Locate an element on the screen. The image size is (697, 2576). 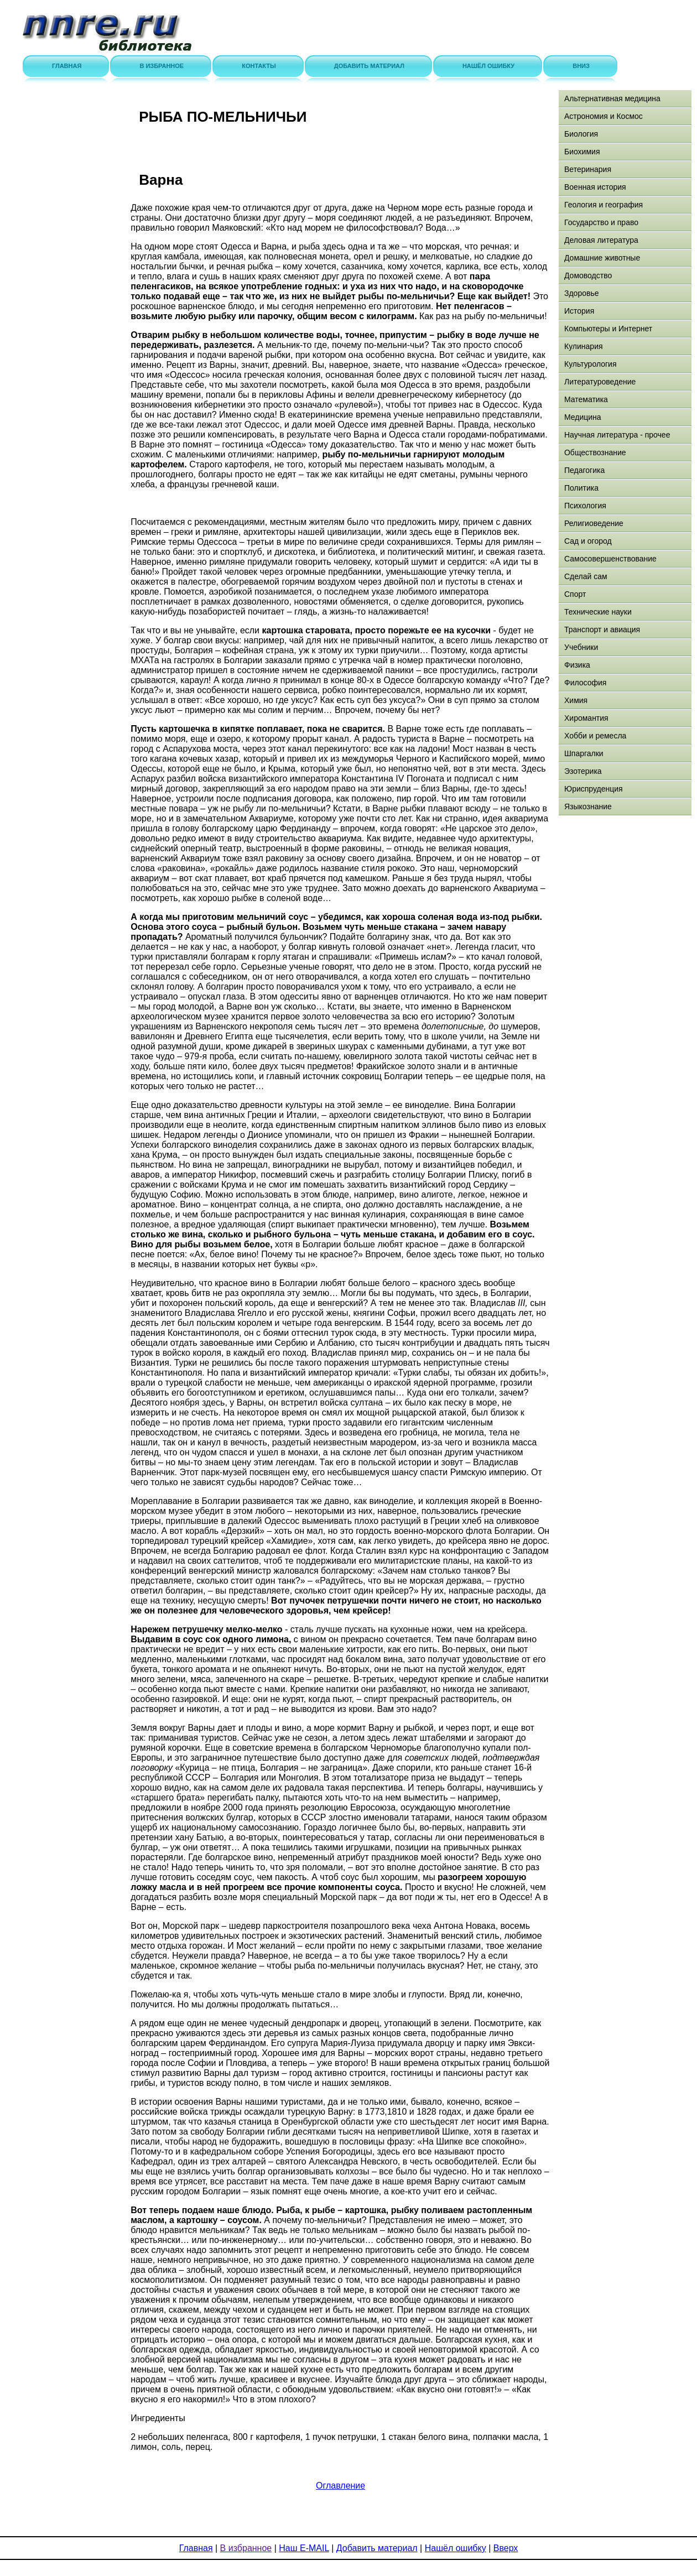
Самосовершенствование is located at coordinates (610, 558).